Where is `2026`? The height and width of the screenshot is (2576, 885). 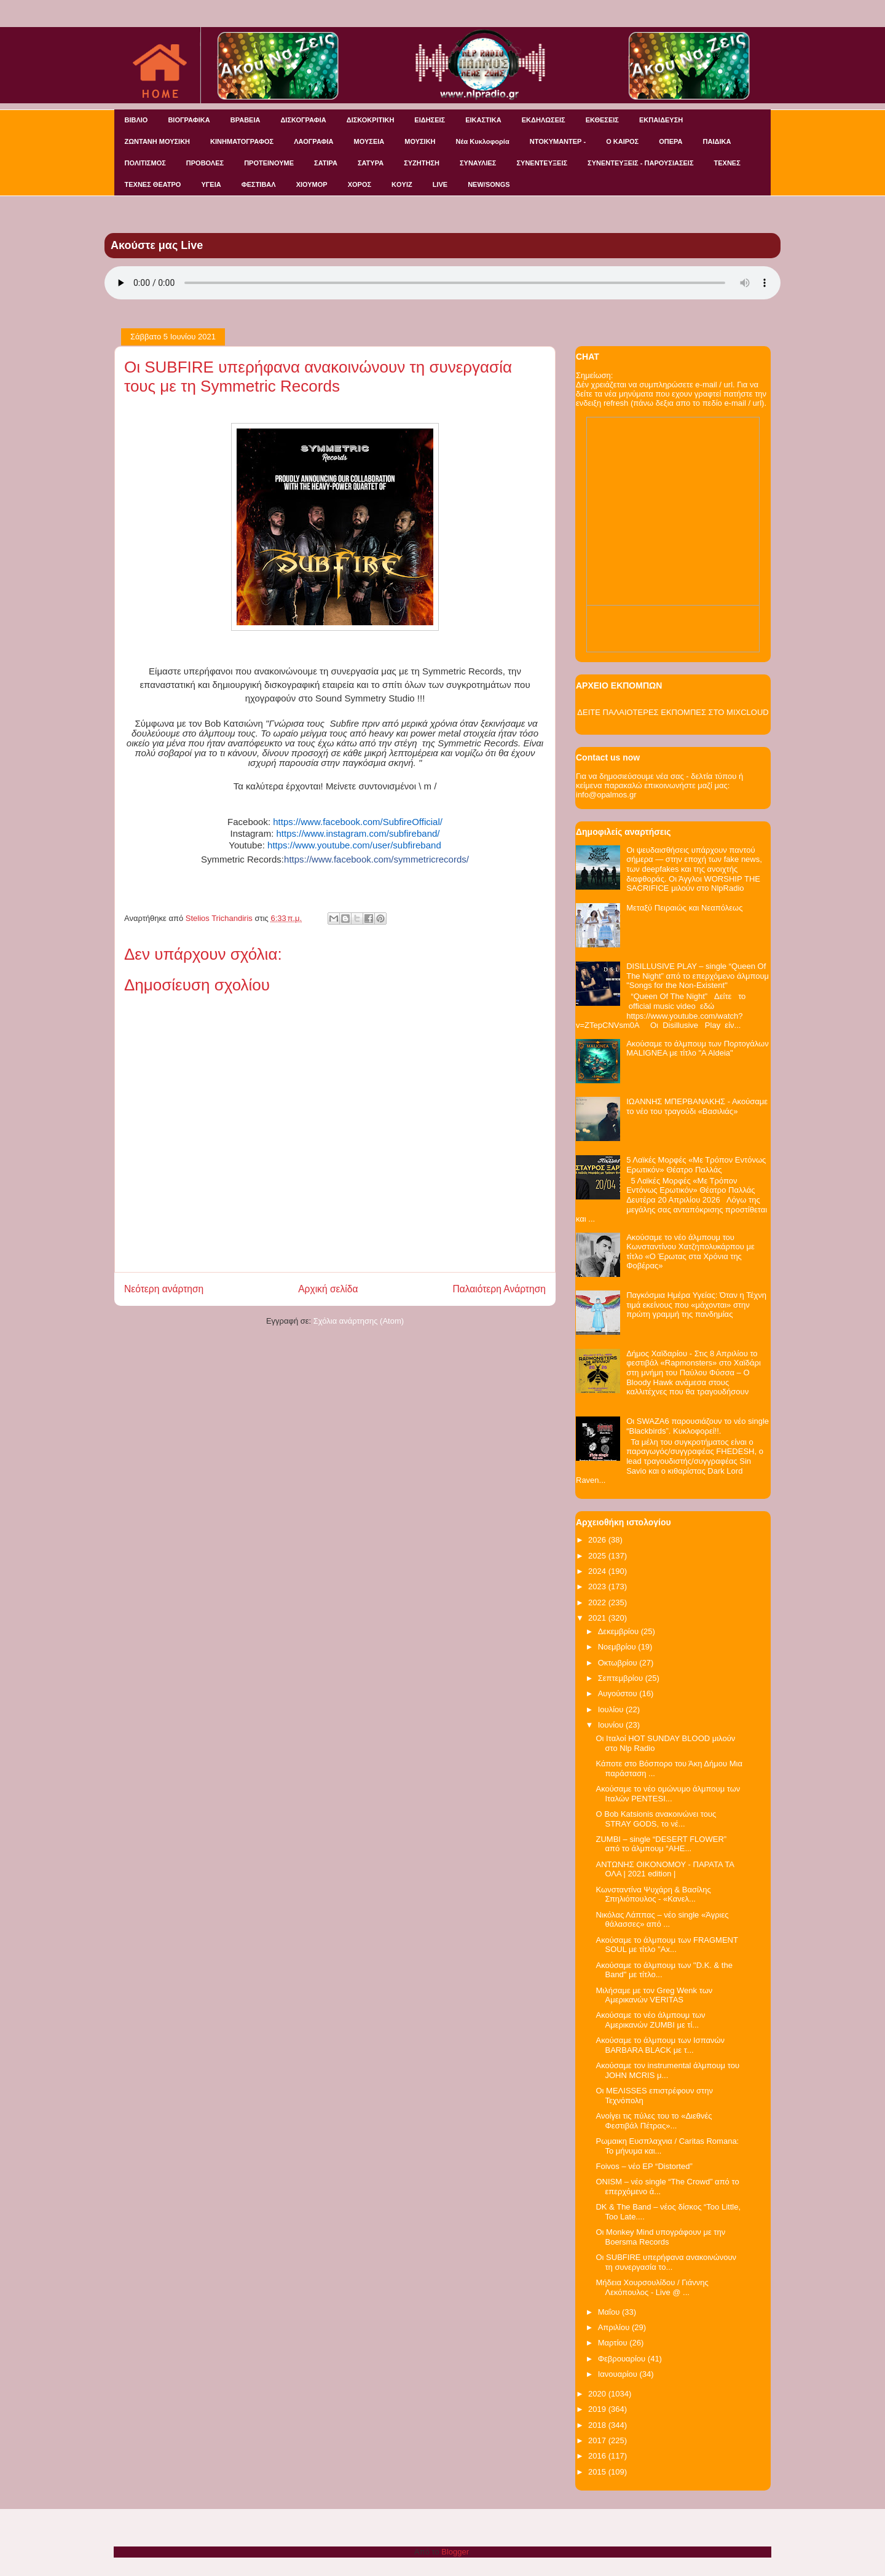
2026 is located at coordinates (598, 1539).